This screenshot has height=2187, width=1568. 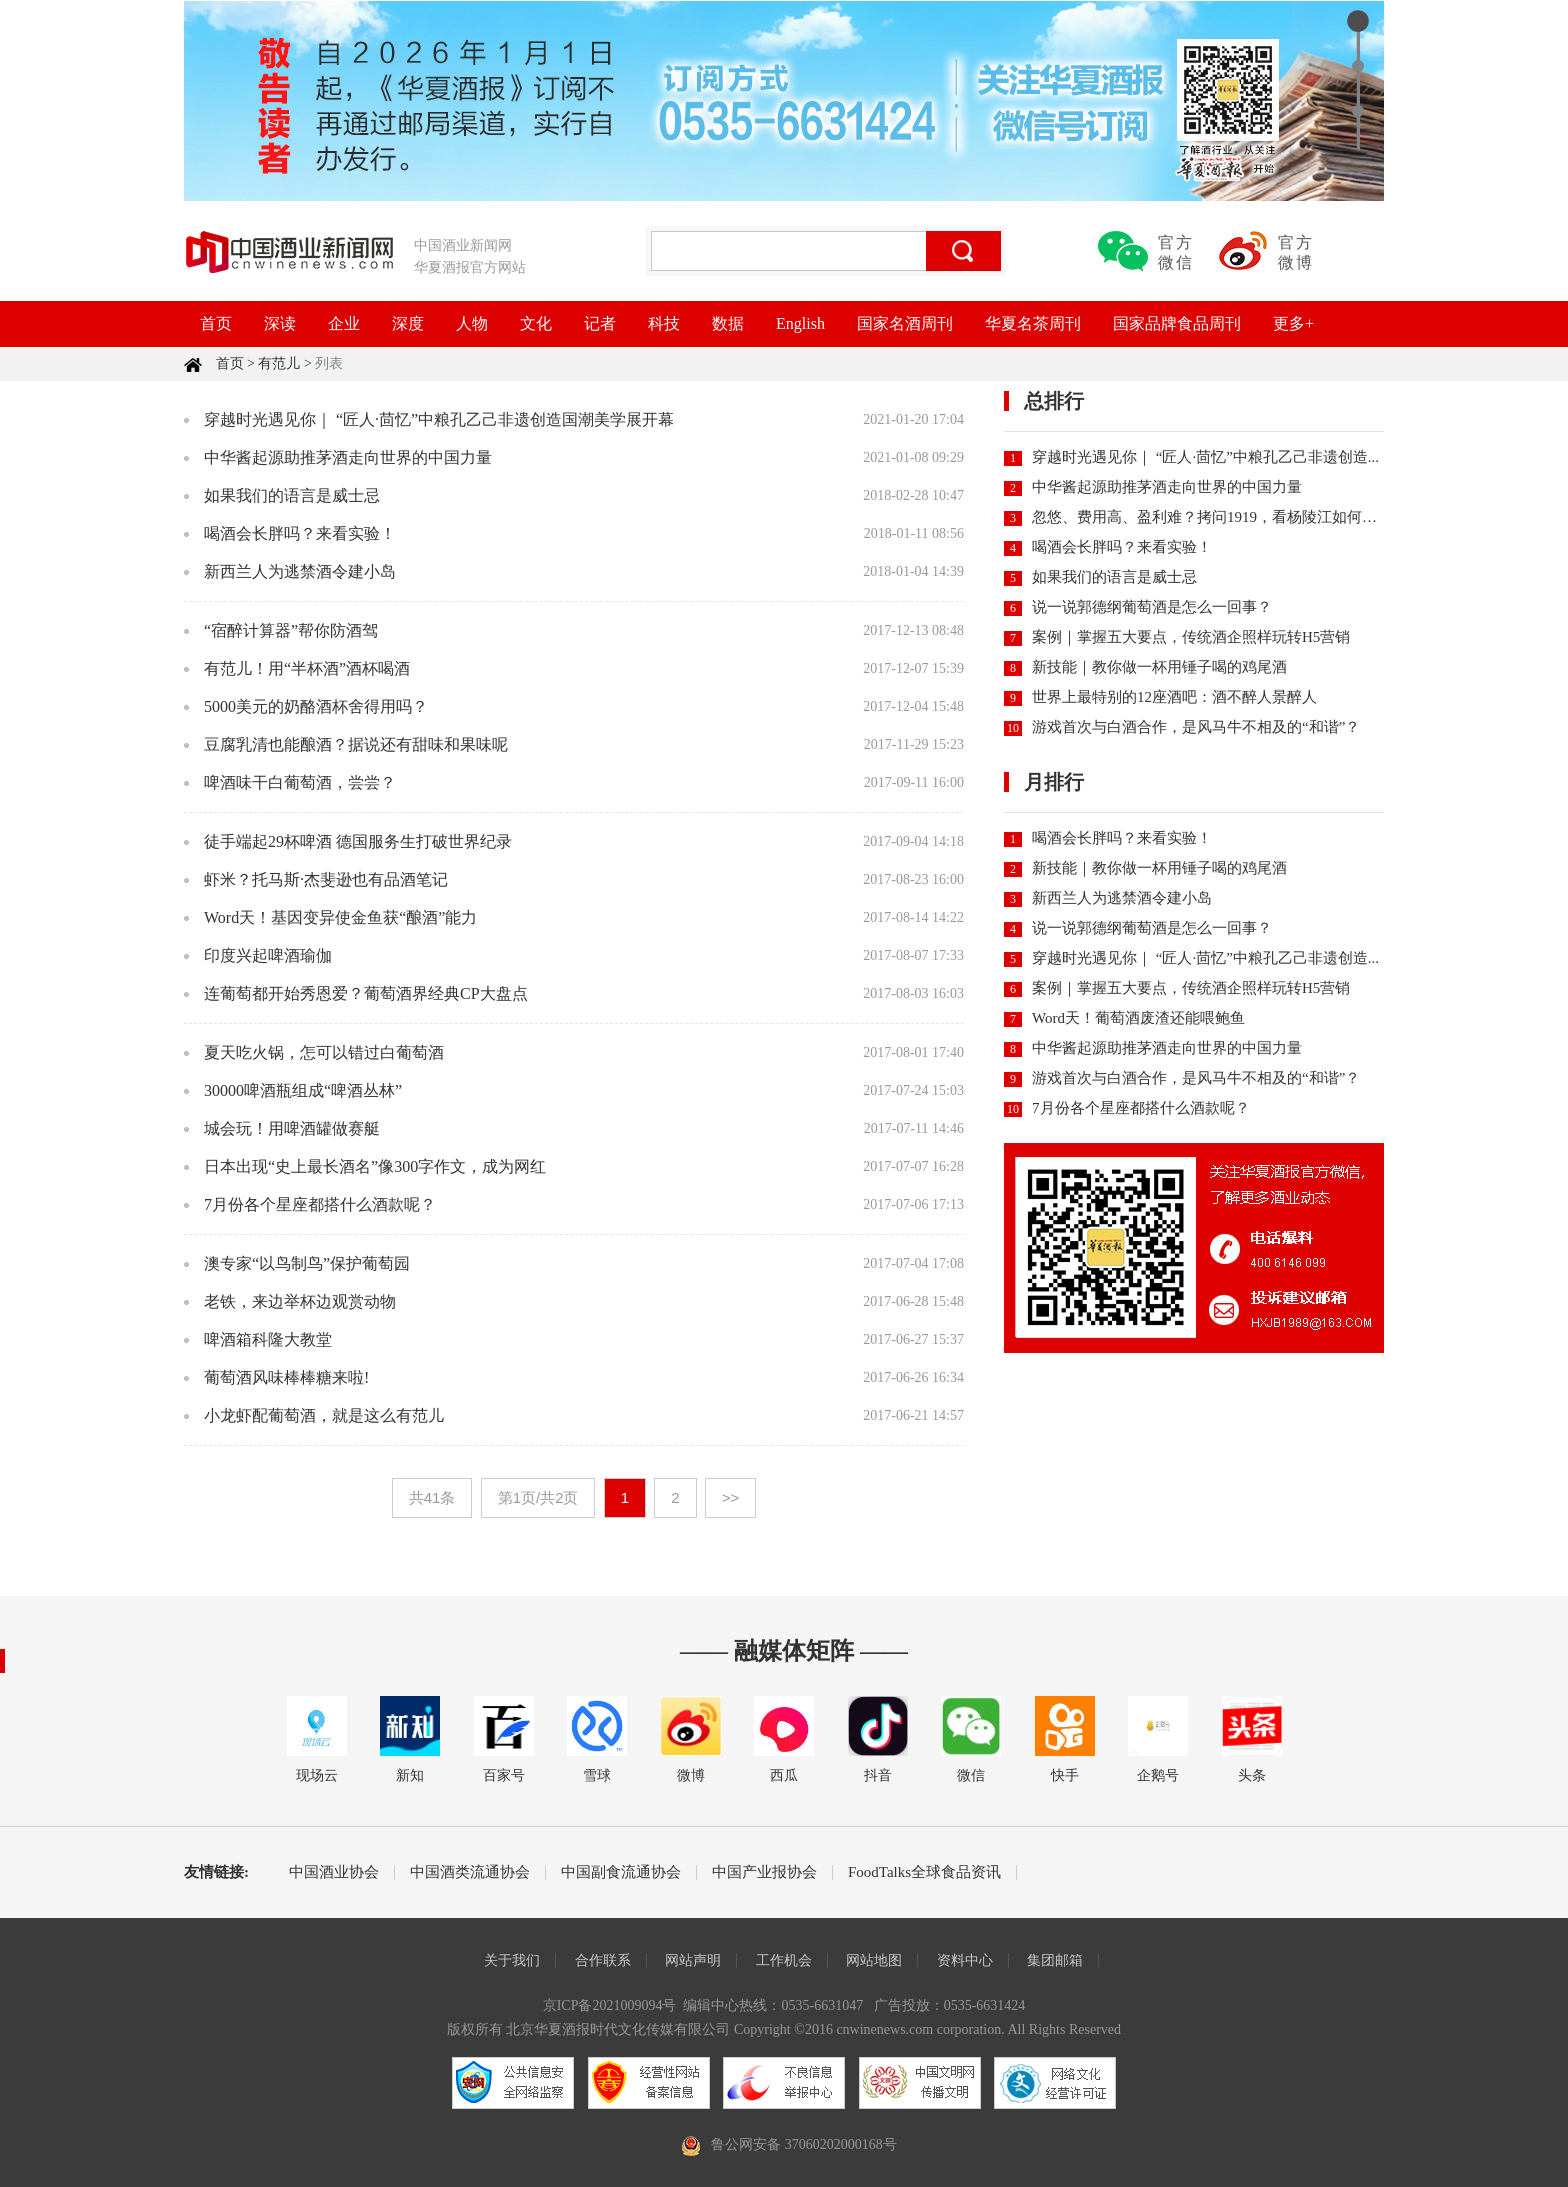 What do you see at coordinates (693, 1960) in the screenshot?
I see `网站声明` at bounding box center [693, 1960].